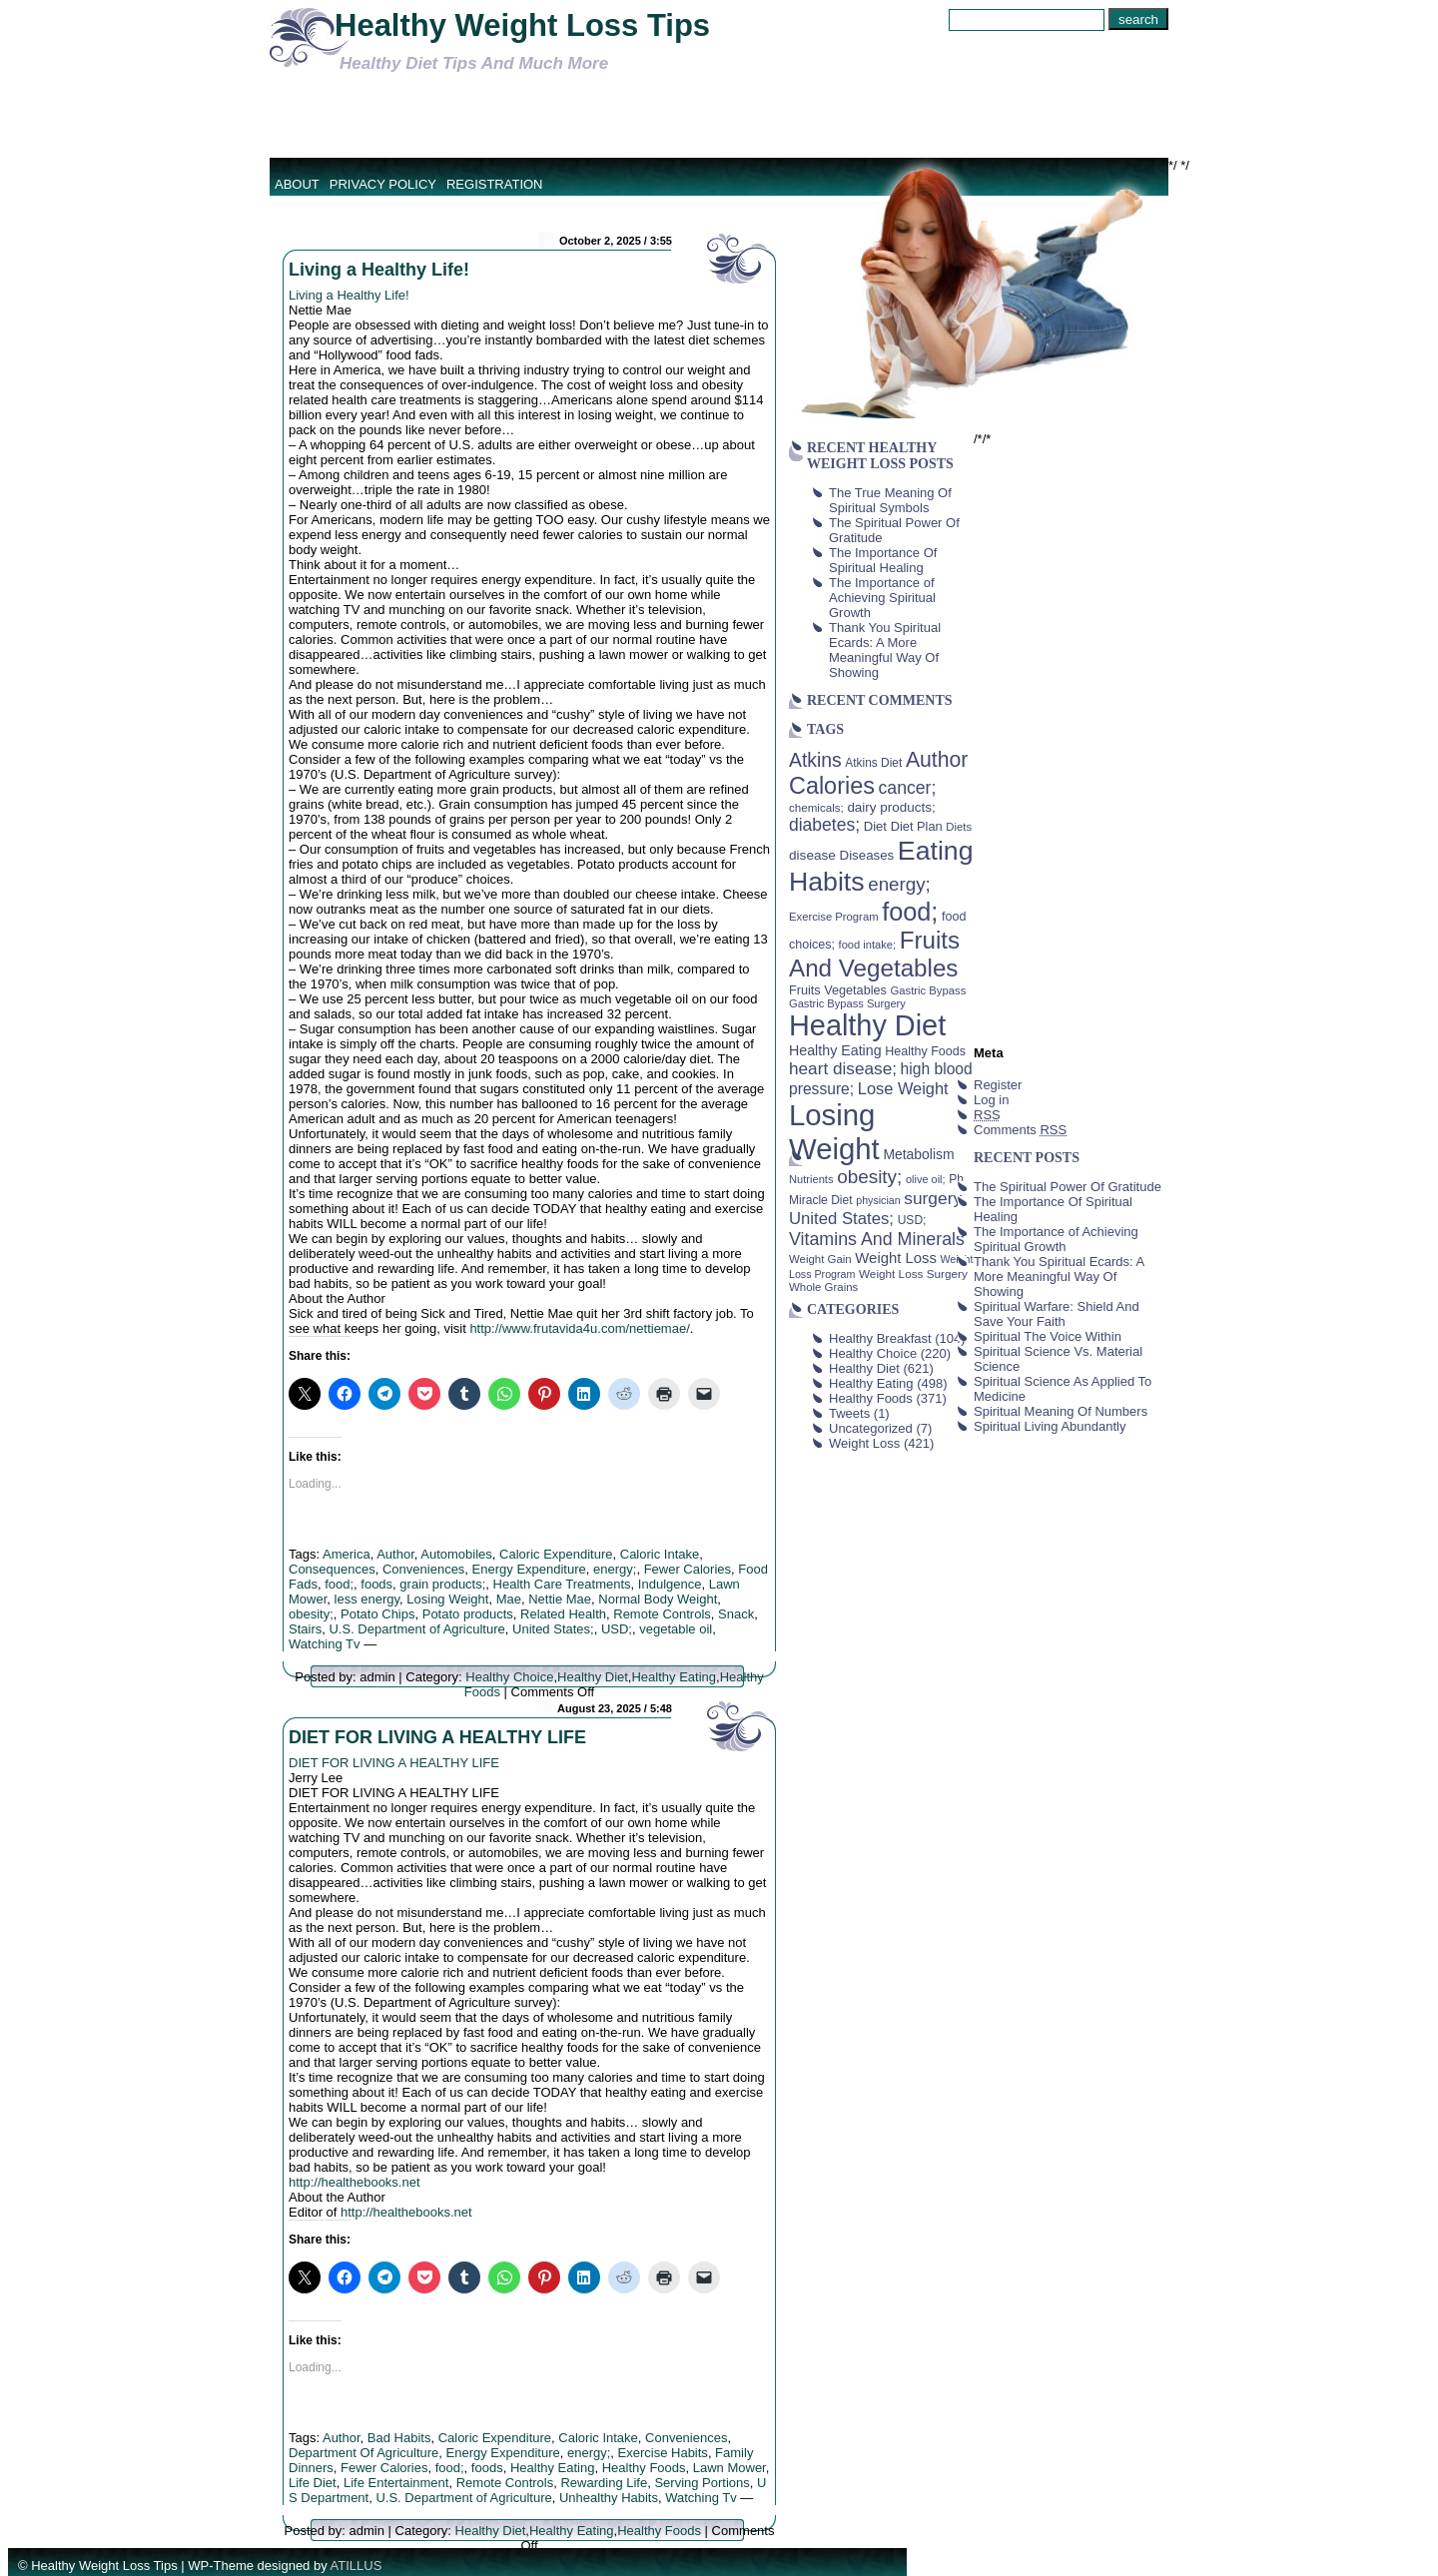 The width and height of the screenshot is (1438, 2576). I want to click on Remote Controls, so click(662, 1614).